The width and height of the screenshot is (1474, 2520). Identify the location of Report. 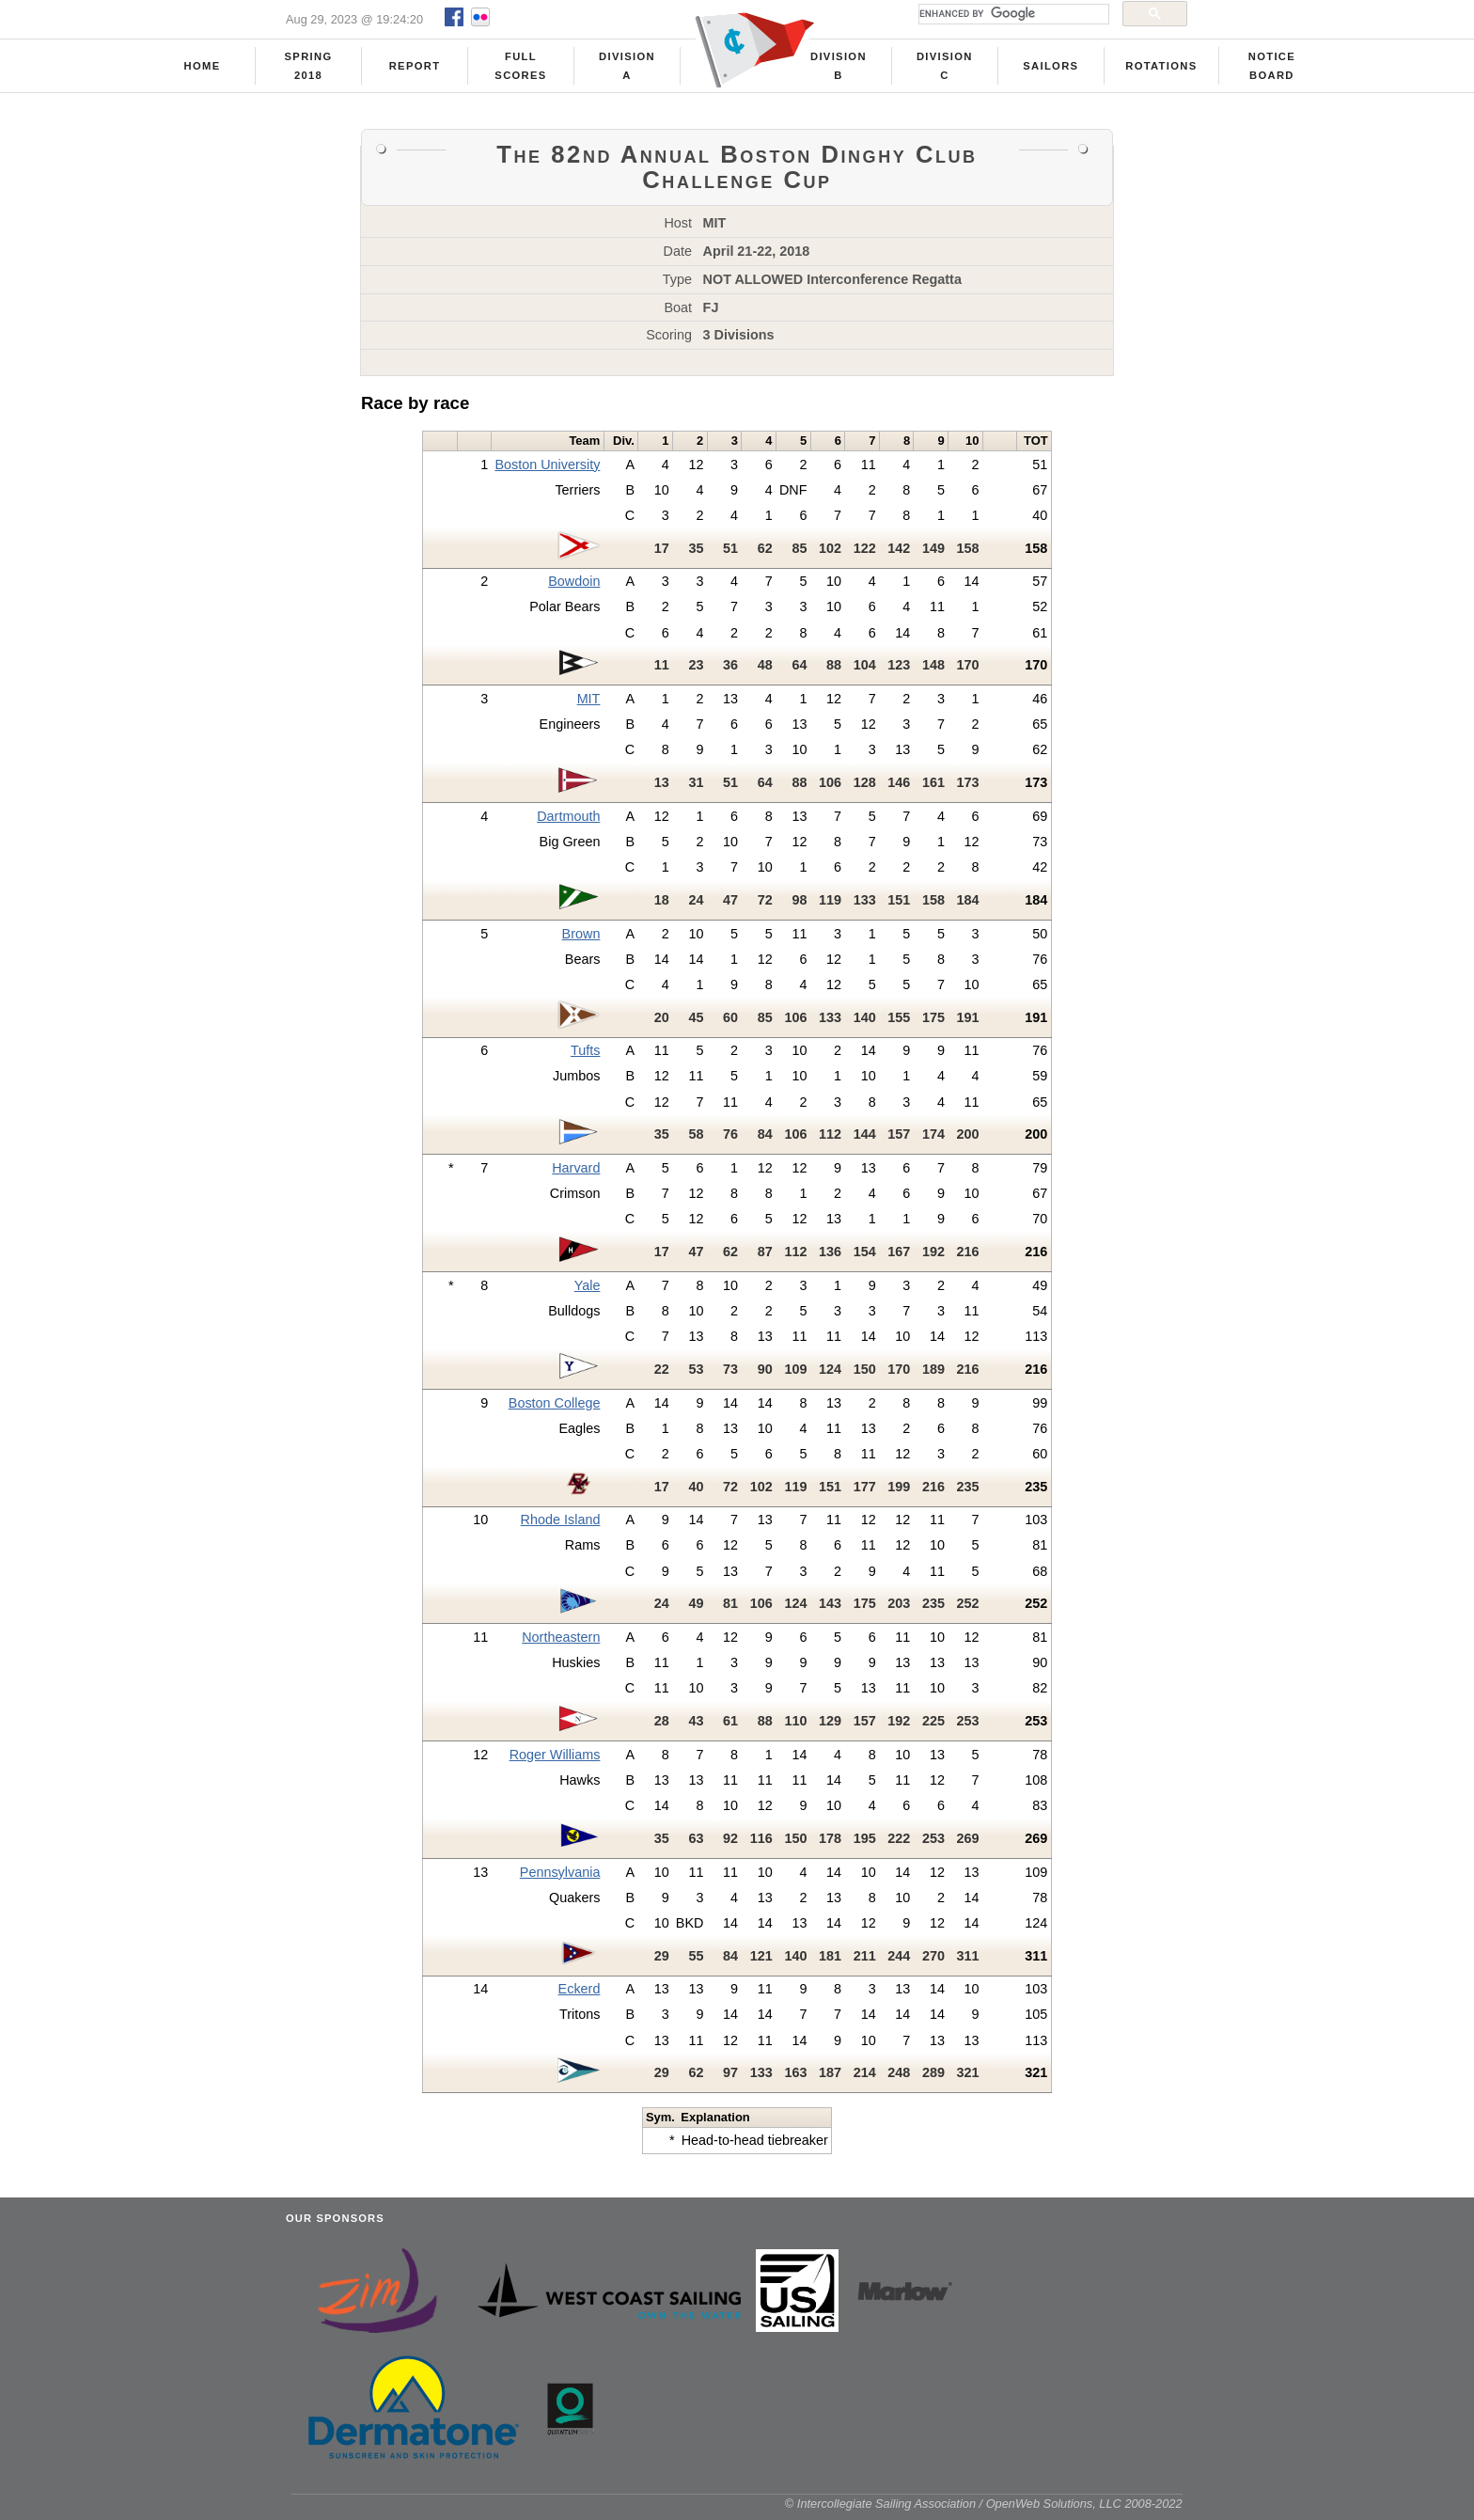
(415, 66).